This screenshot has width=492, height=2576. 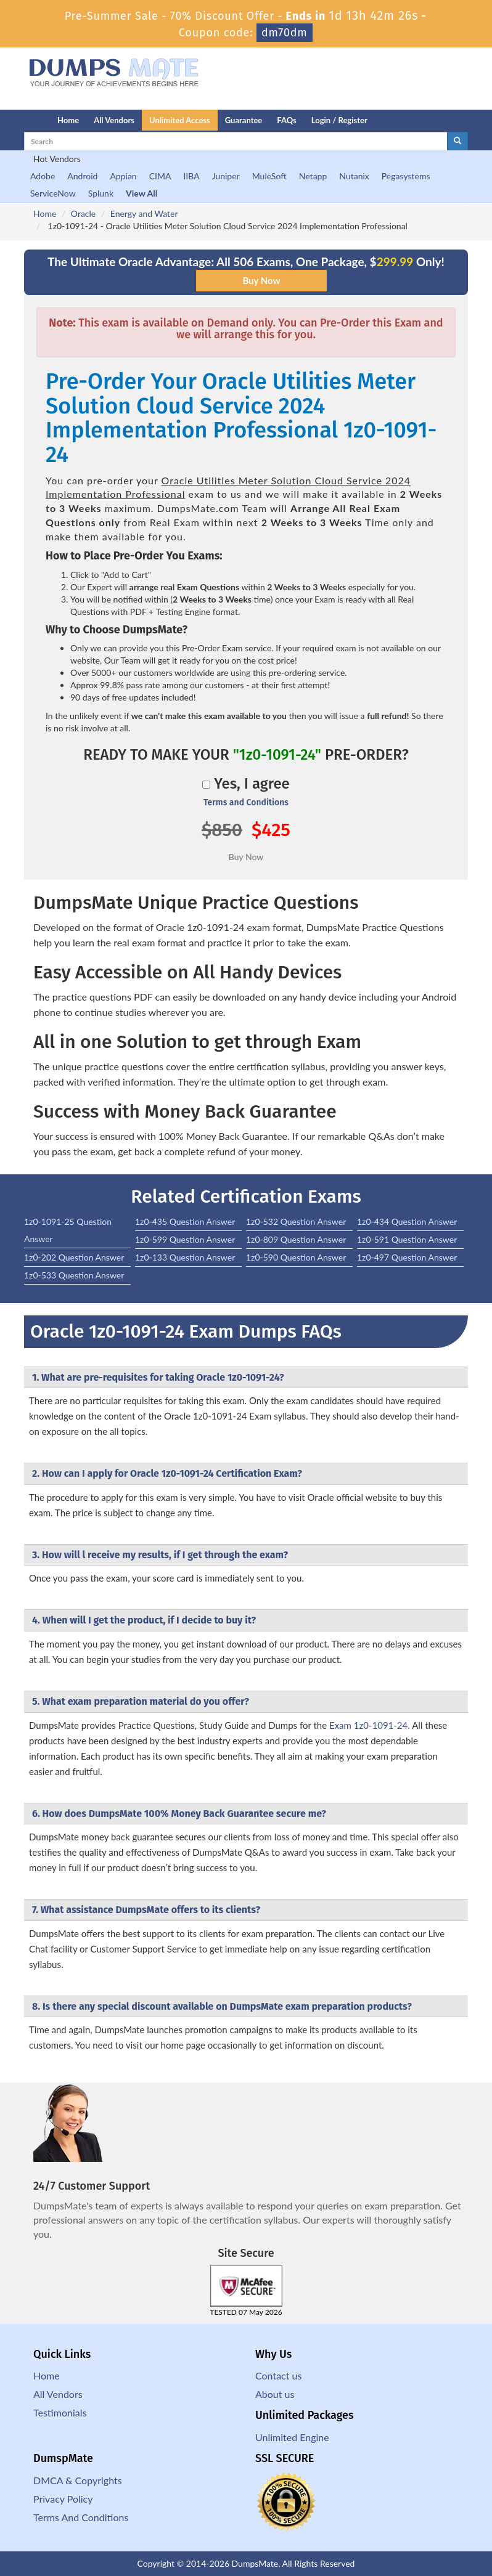 What do you see at coordinates (191, 176) in the screenshot?
I see `IIBA` at bounding box center [191, 176].